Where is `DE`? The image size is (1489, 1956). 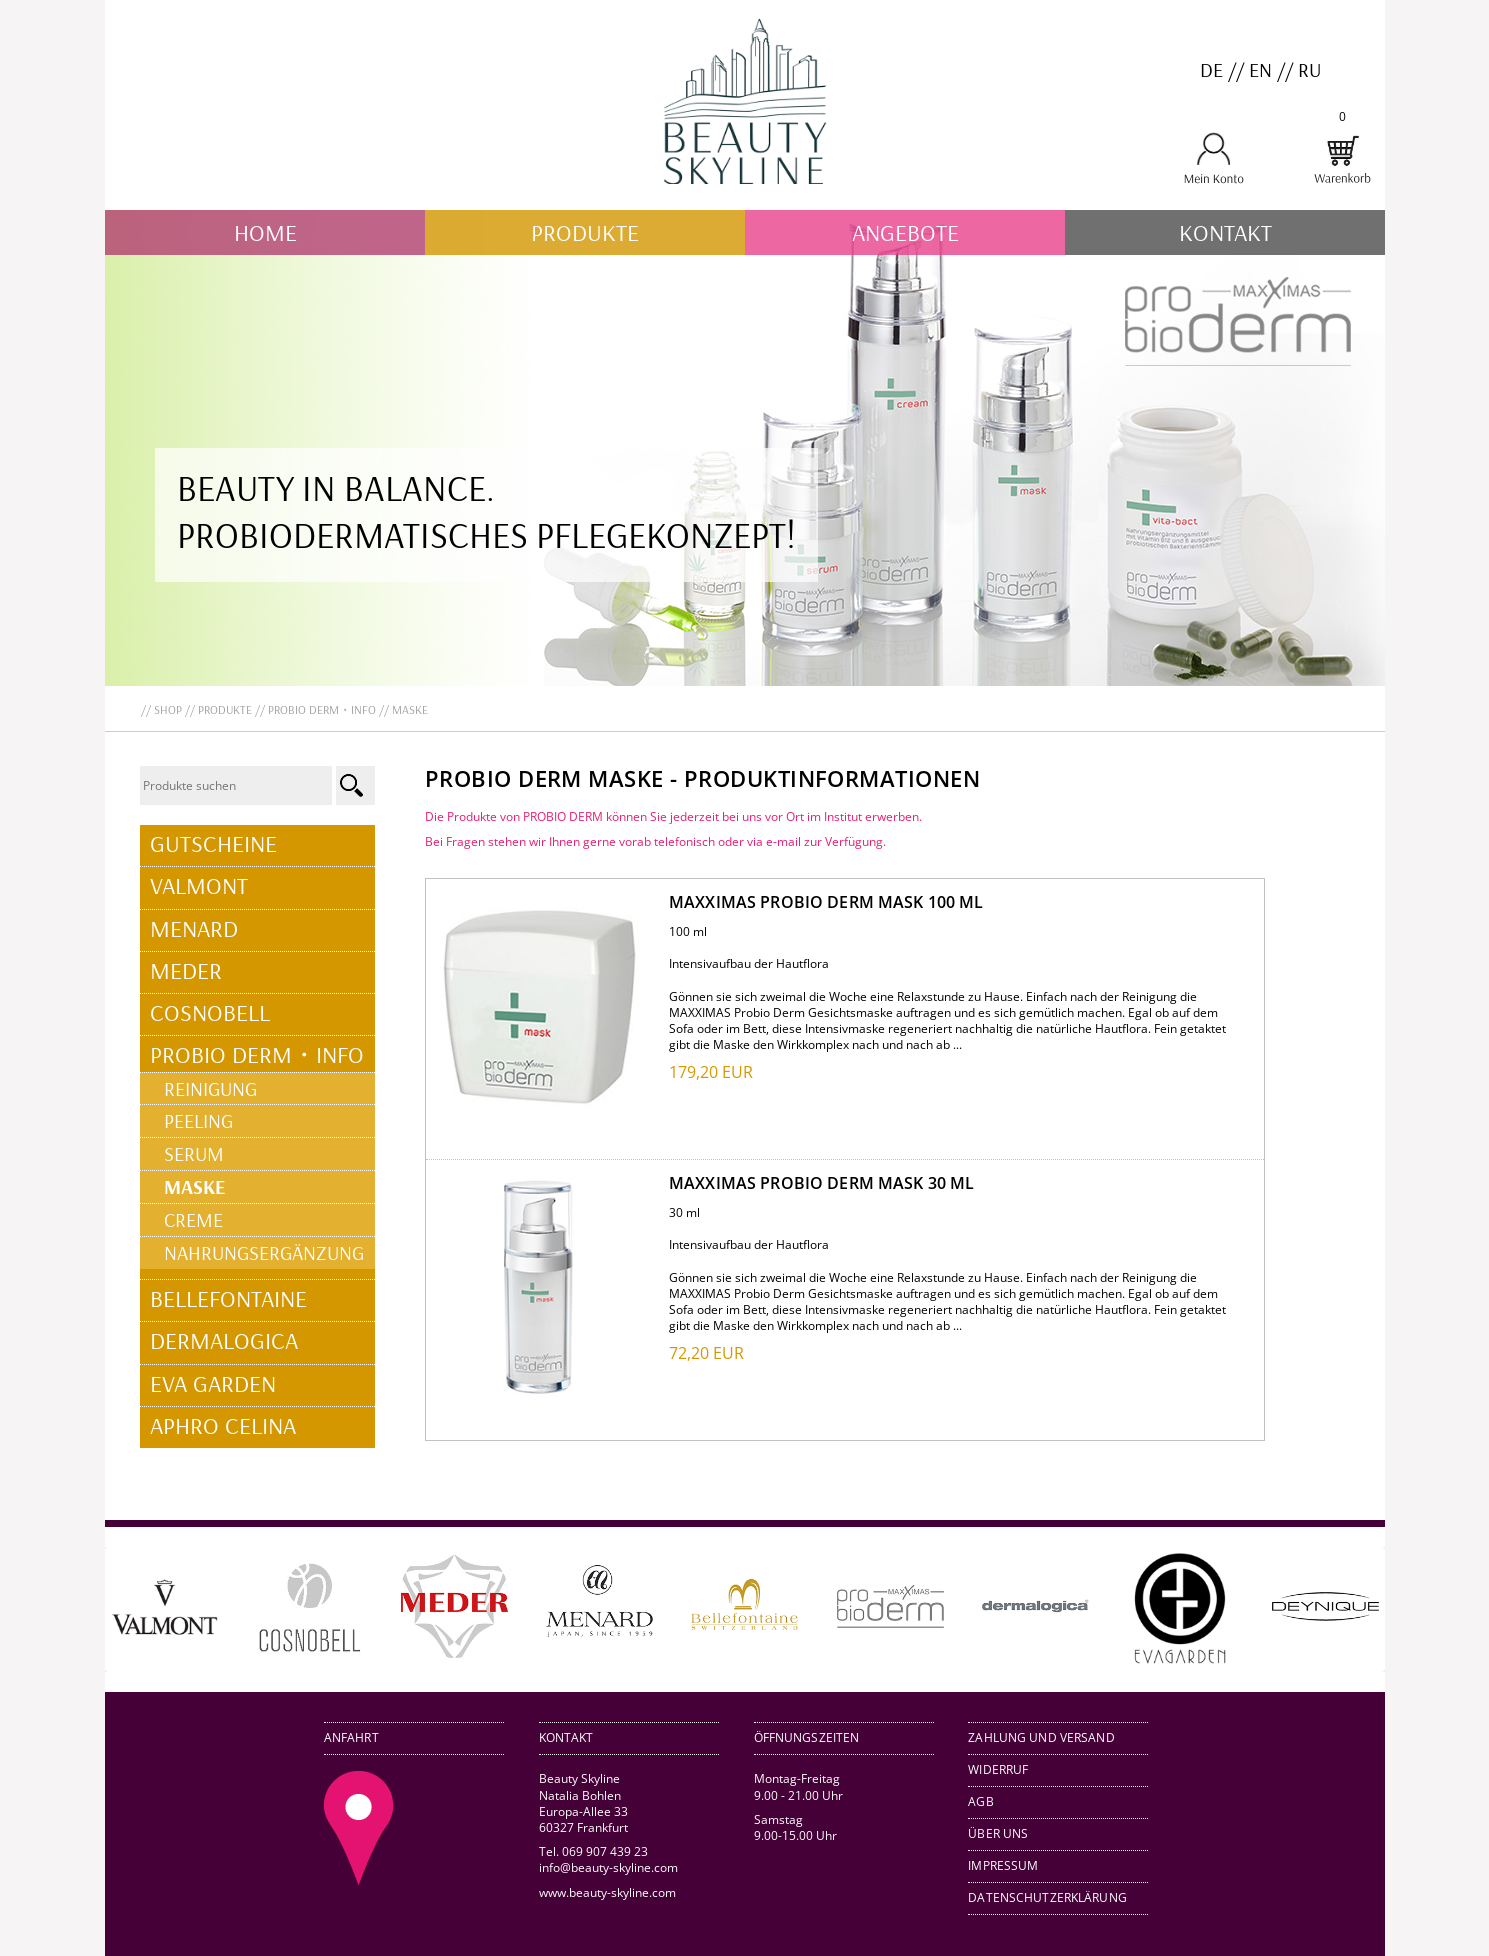
DE is located at coordinates (1211, 69).